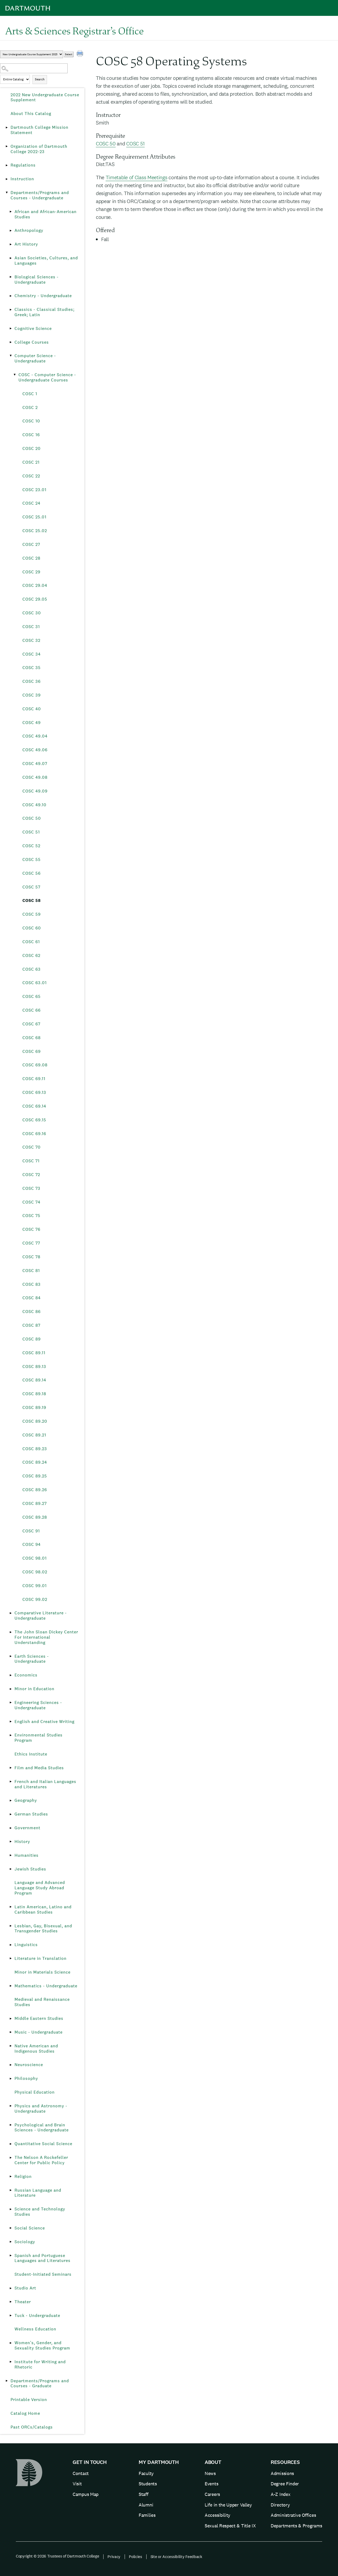 This screenshot has height=2576, width=338. What do you see at coordinates (31, 1174) in the screenshot?
I see `COSC 72` at bounding box center [31, 1174].